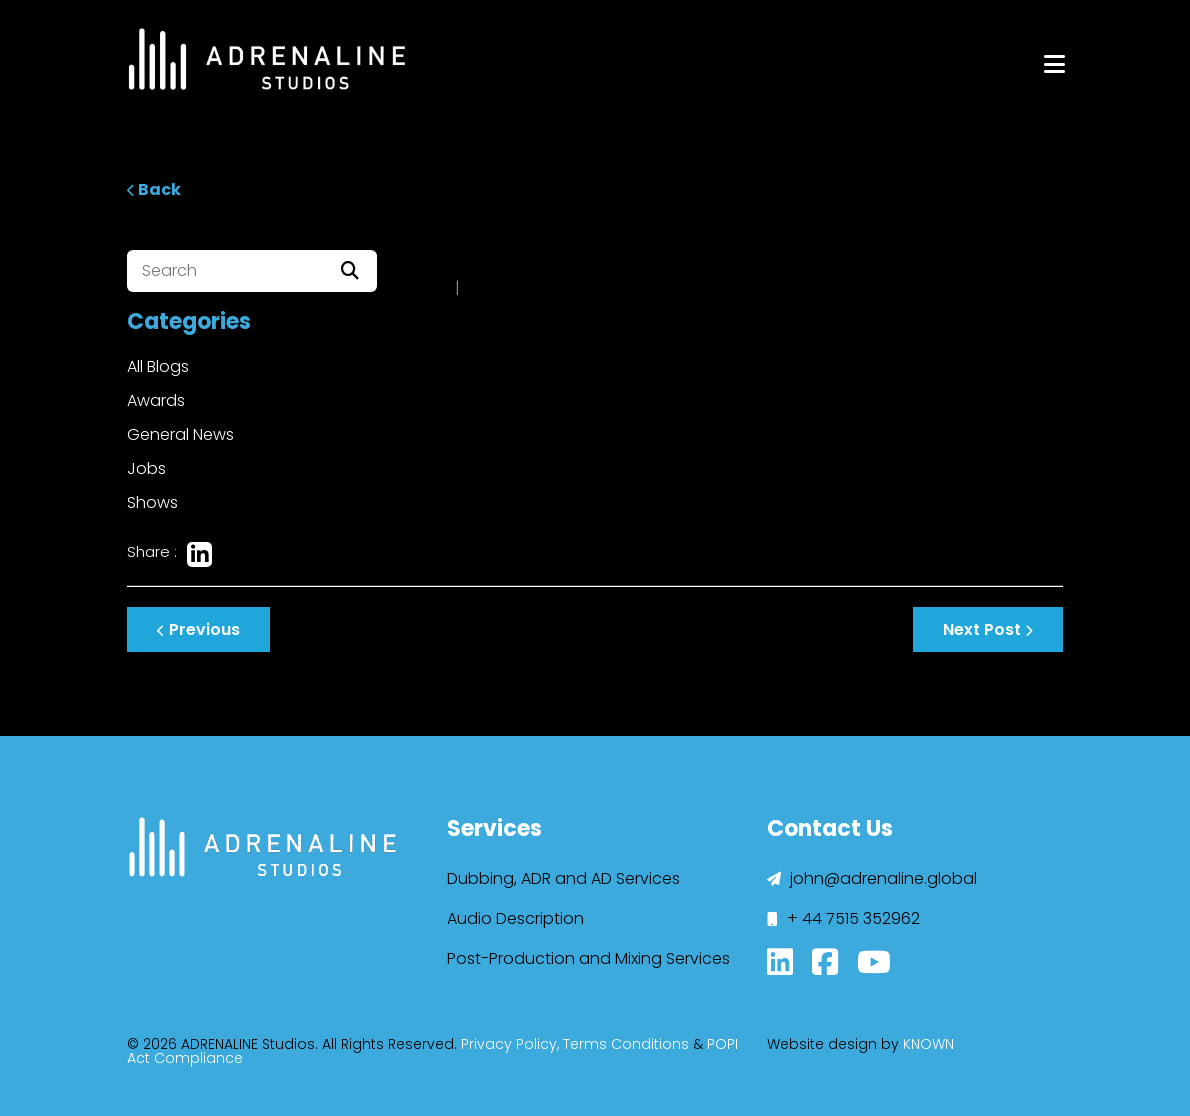 This screenshot has width=1190, height=1116. Describe the element at coordinates (843, 918) in the screenshot. I see `+ 44 7515 352962` at that location.